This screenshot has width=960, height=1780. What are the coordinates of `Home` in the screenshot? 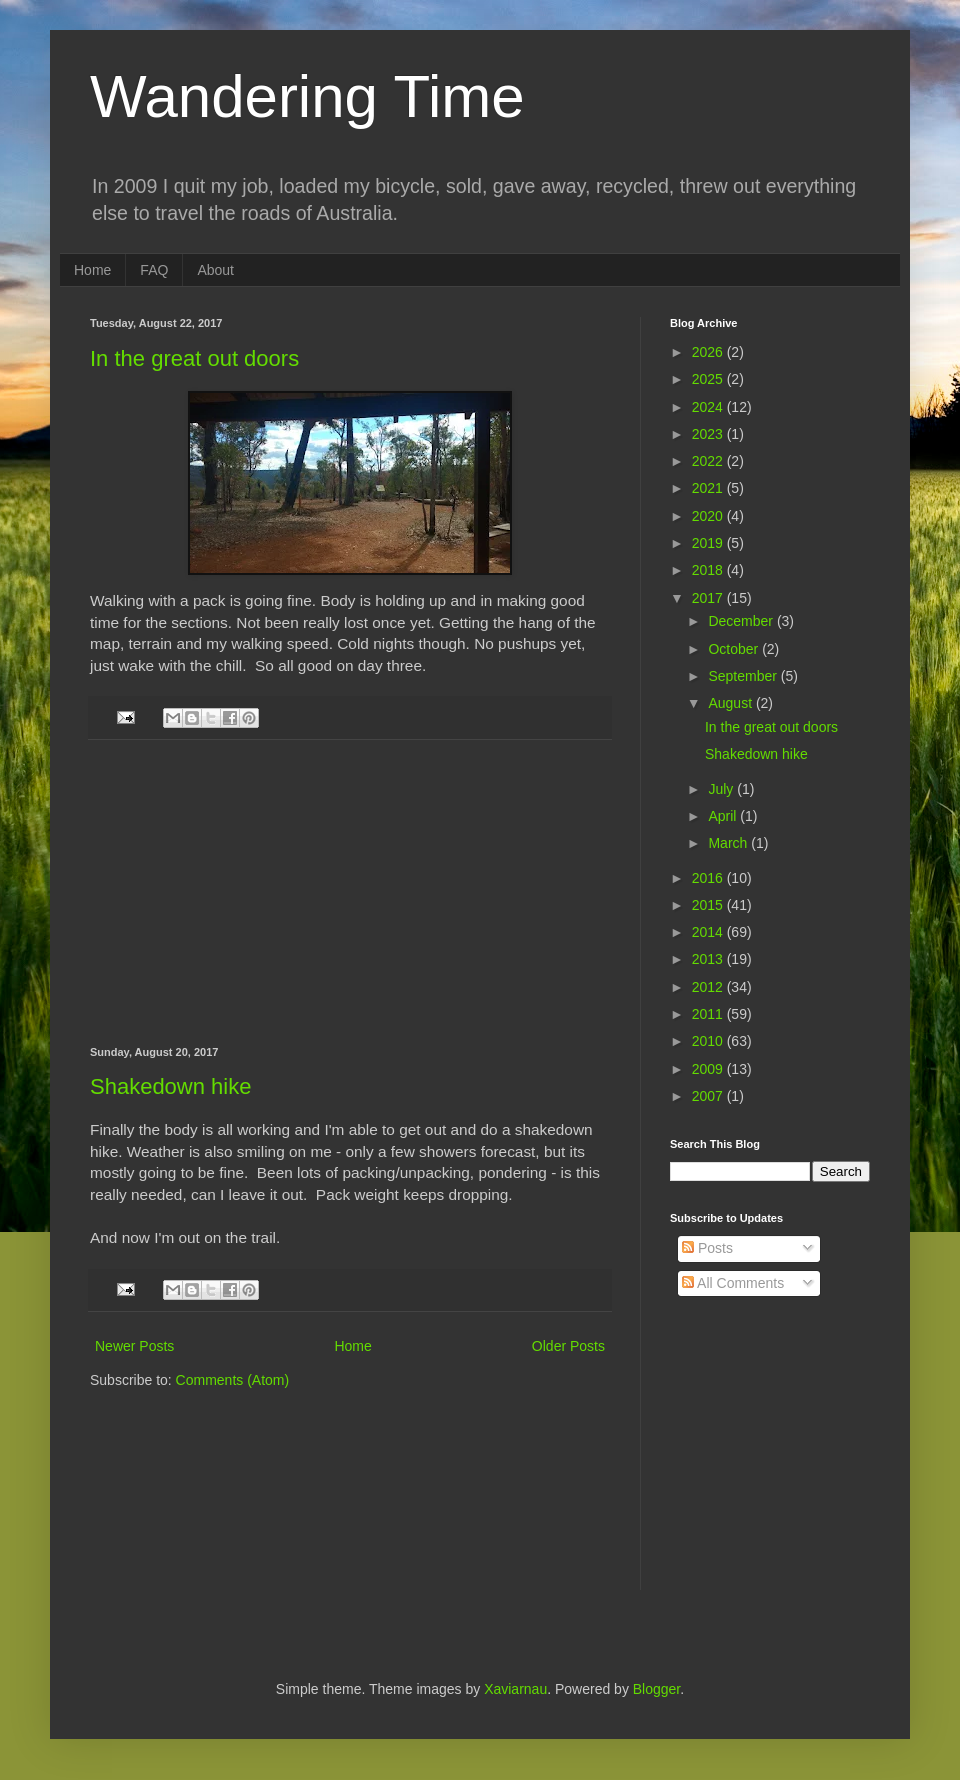 It's located at (92, 270).